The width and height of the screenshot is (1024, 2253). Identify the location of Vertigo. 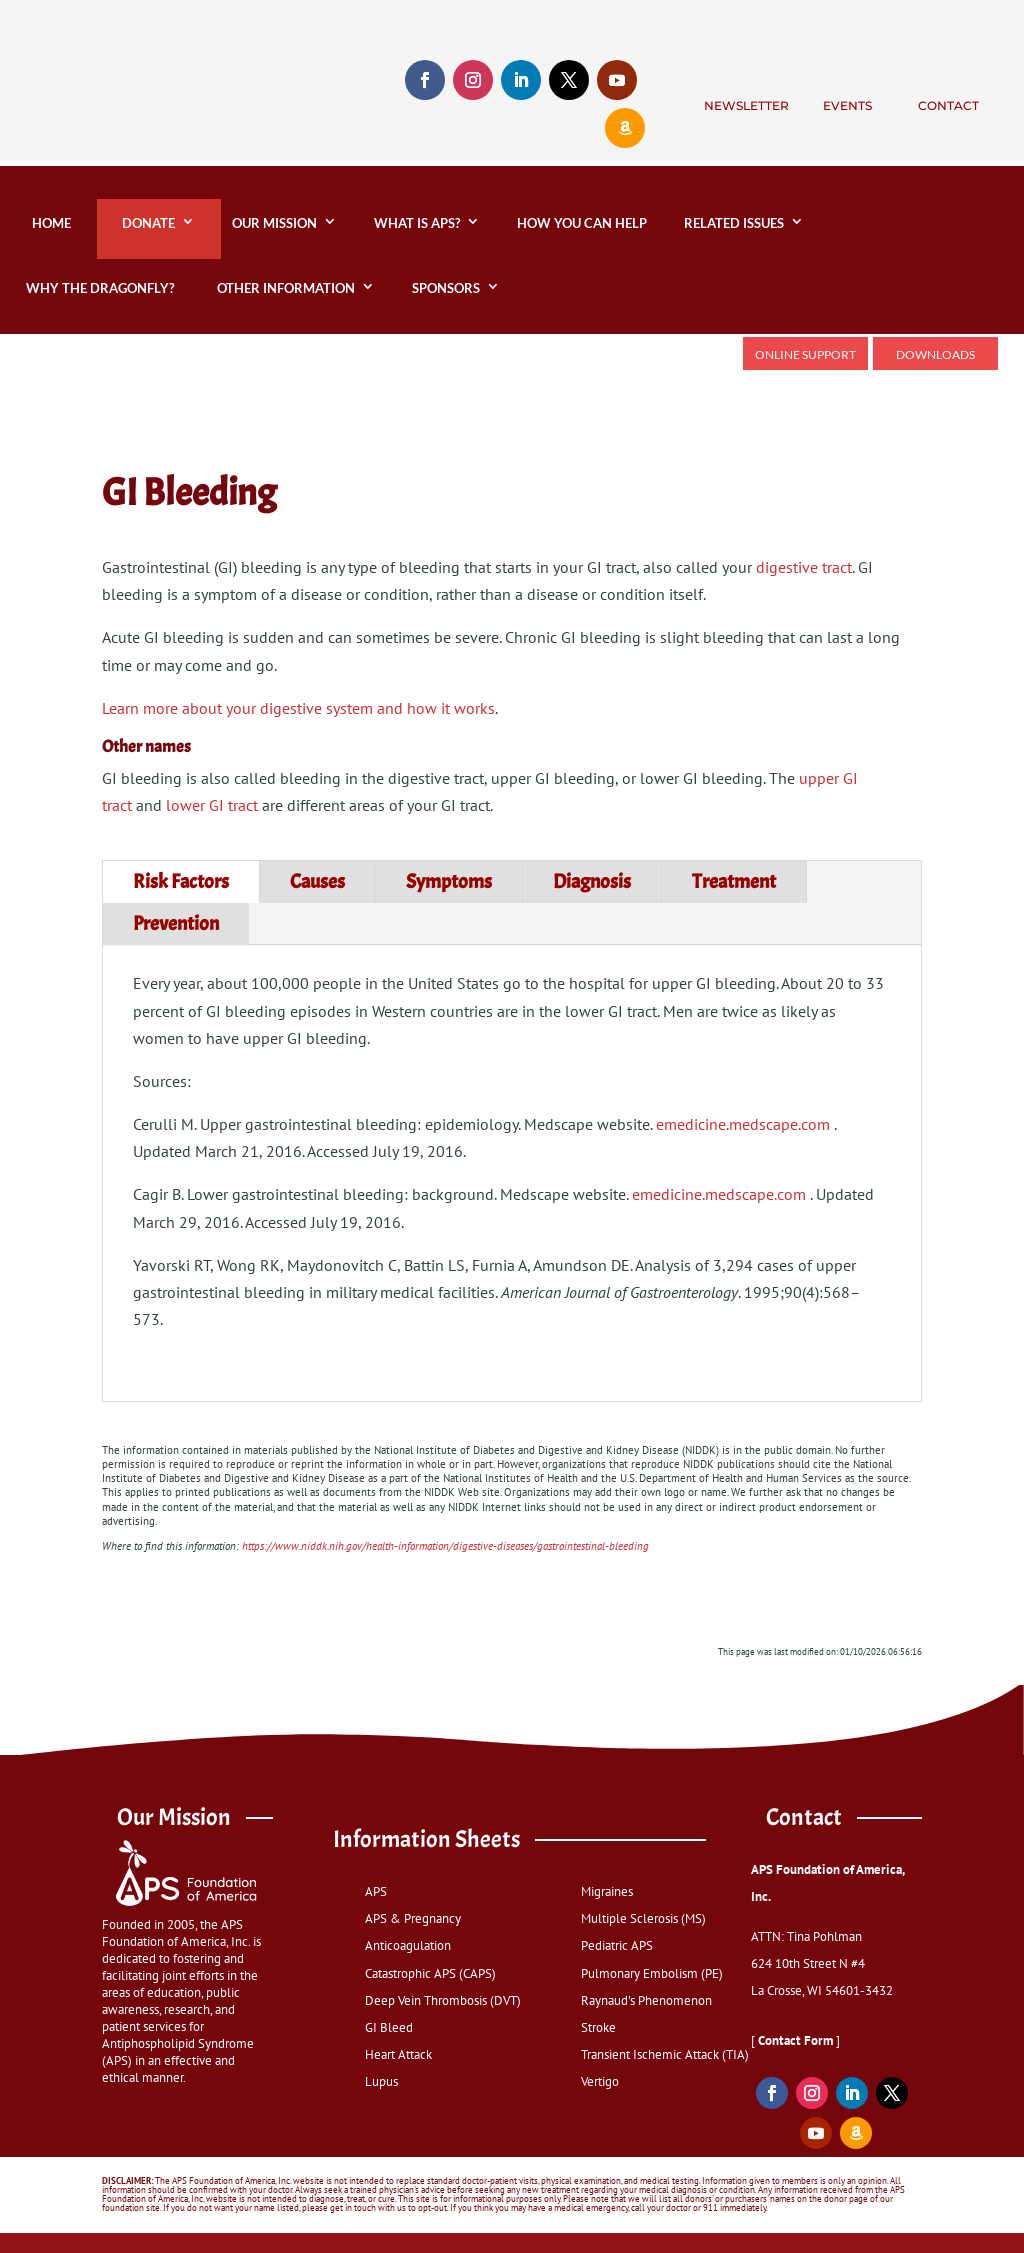
(600, 2081).